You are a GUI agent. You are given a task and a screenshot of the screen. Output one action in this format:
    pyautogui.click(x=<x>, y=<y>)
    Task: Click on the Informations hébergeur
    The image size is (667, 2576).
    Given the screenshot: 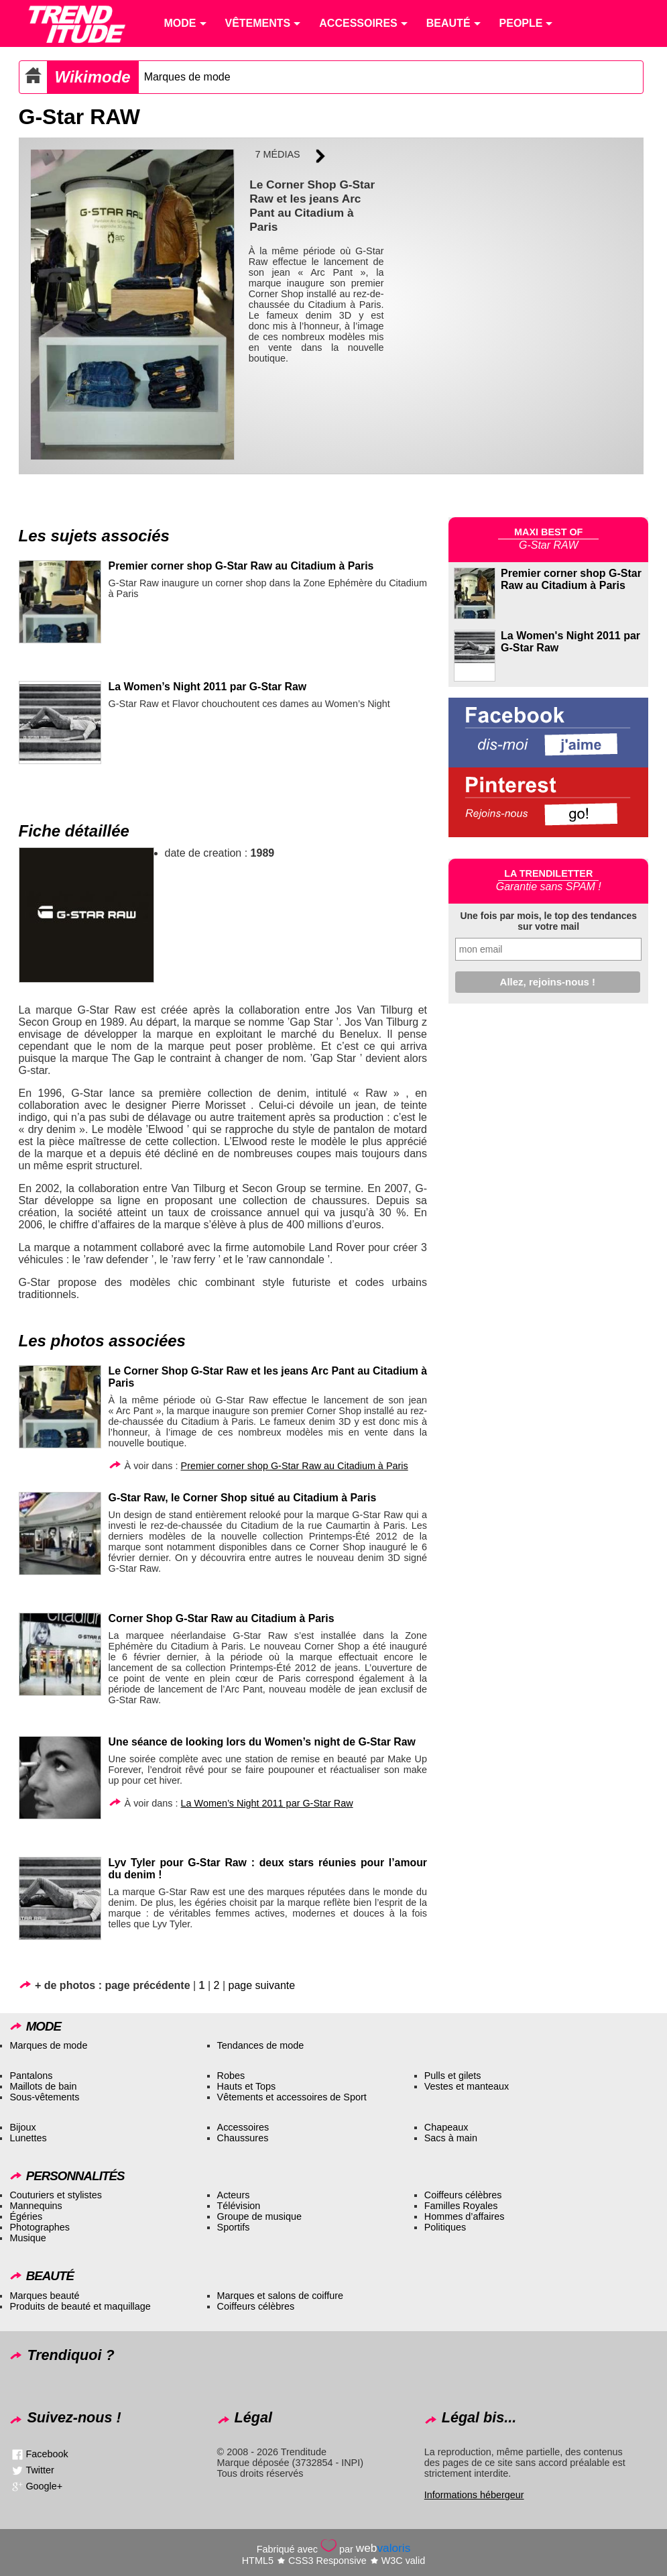 What is the action you would take?
    pyautogui.click(x=474, y=2494)
    